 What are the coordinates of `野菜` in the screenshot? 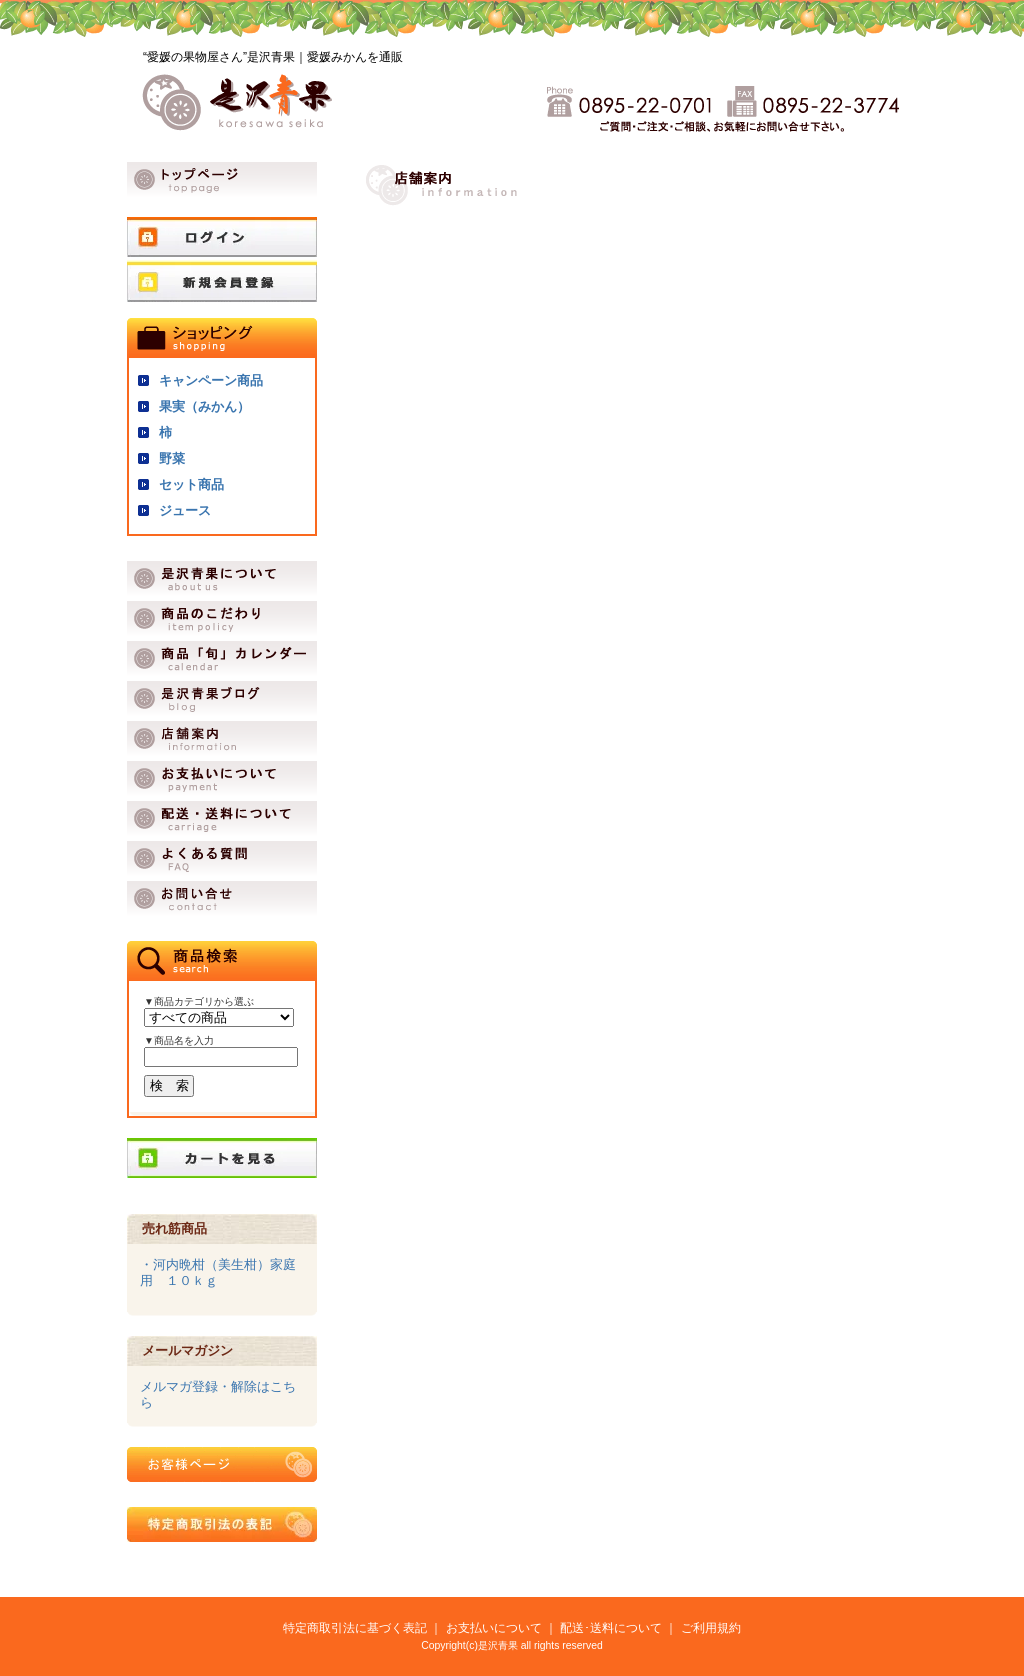 It's located at (172, 458).